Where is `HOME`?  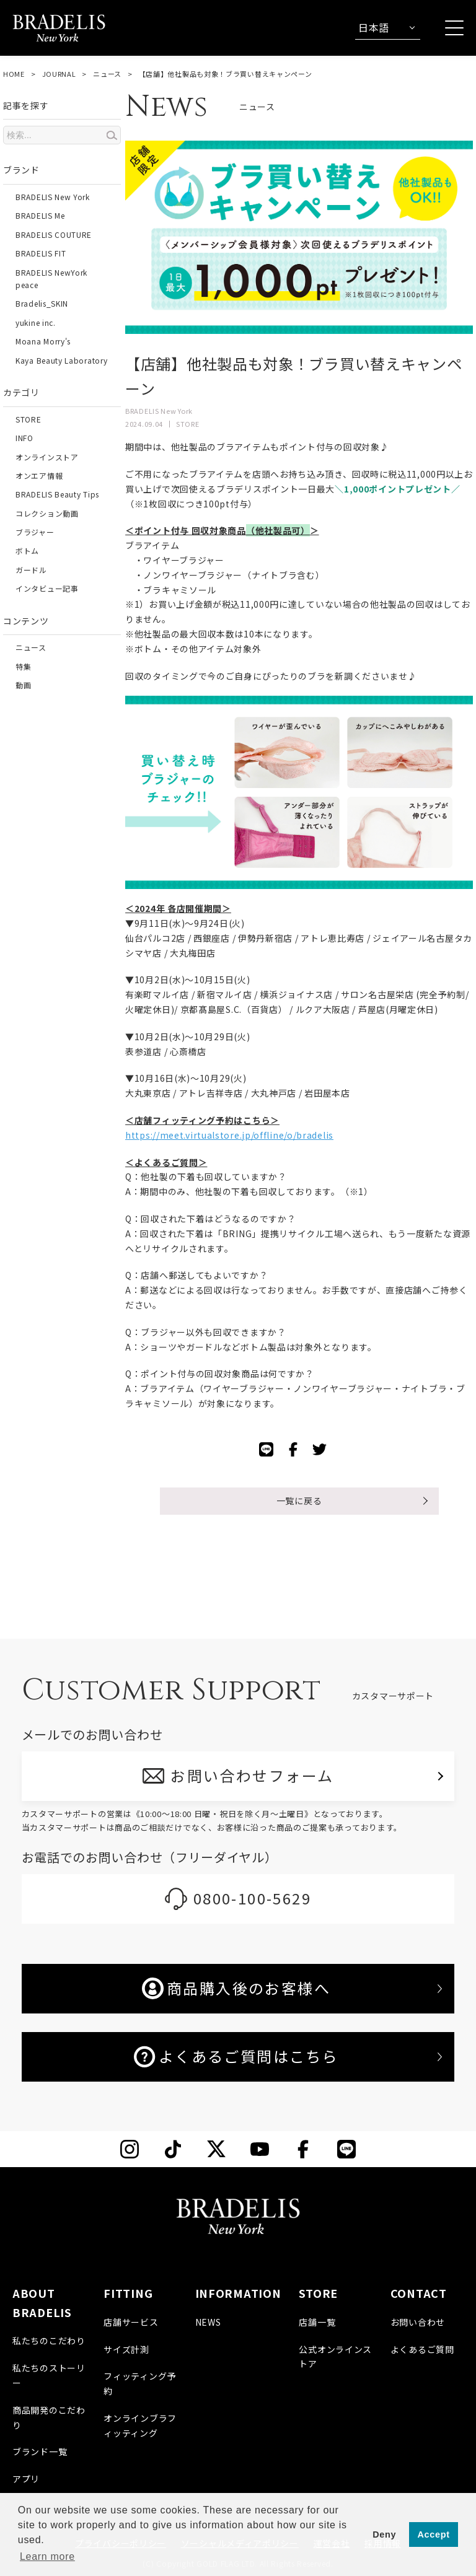
HOME is located at coordinates (14, 74).